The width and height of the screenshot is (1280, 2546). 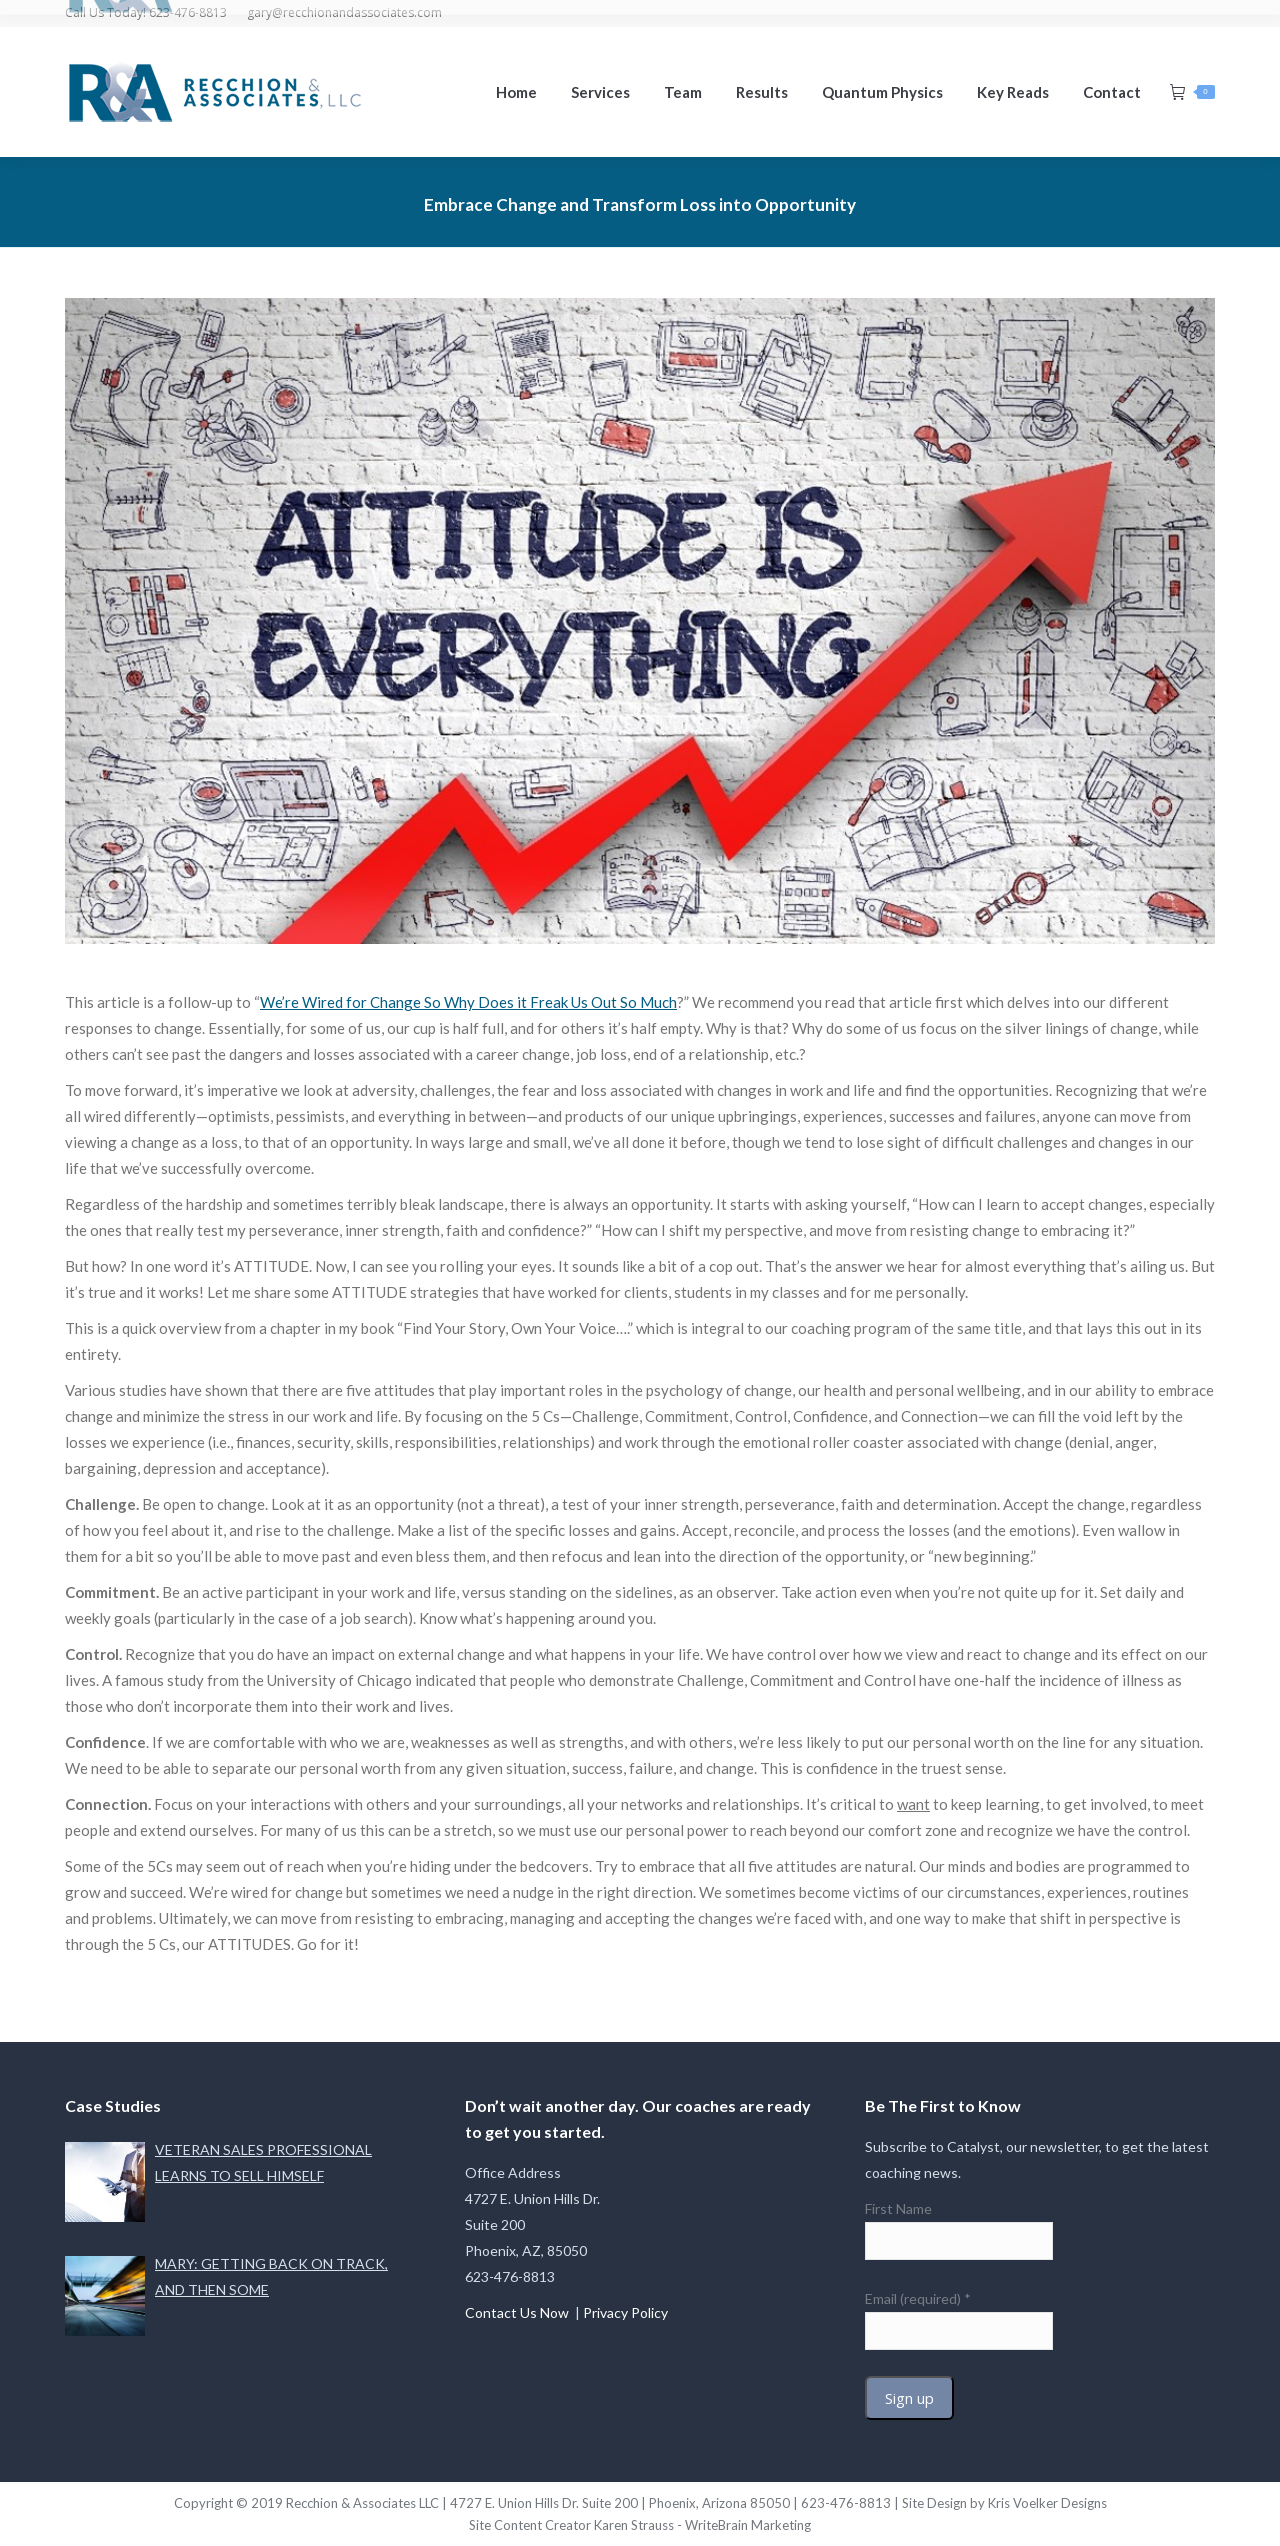 I want to click on Privacy Policy, so click(x=625, y=2312).